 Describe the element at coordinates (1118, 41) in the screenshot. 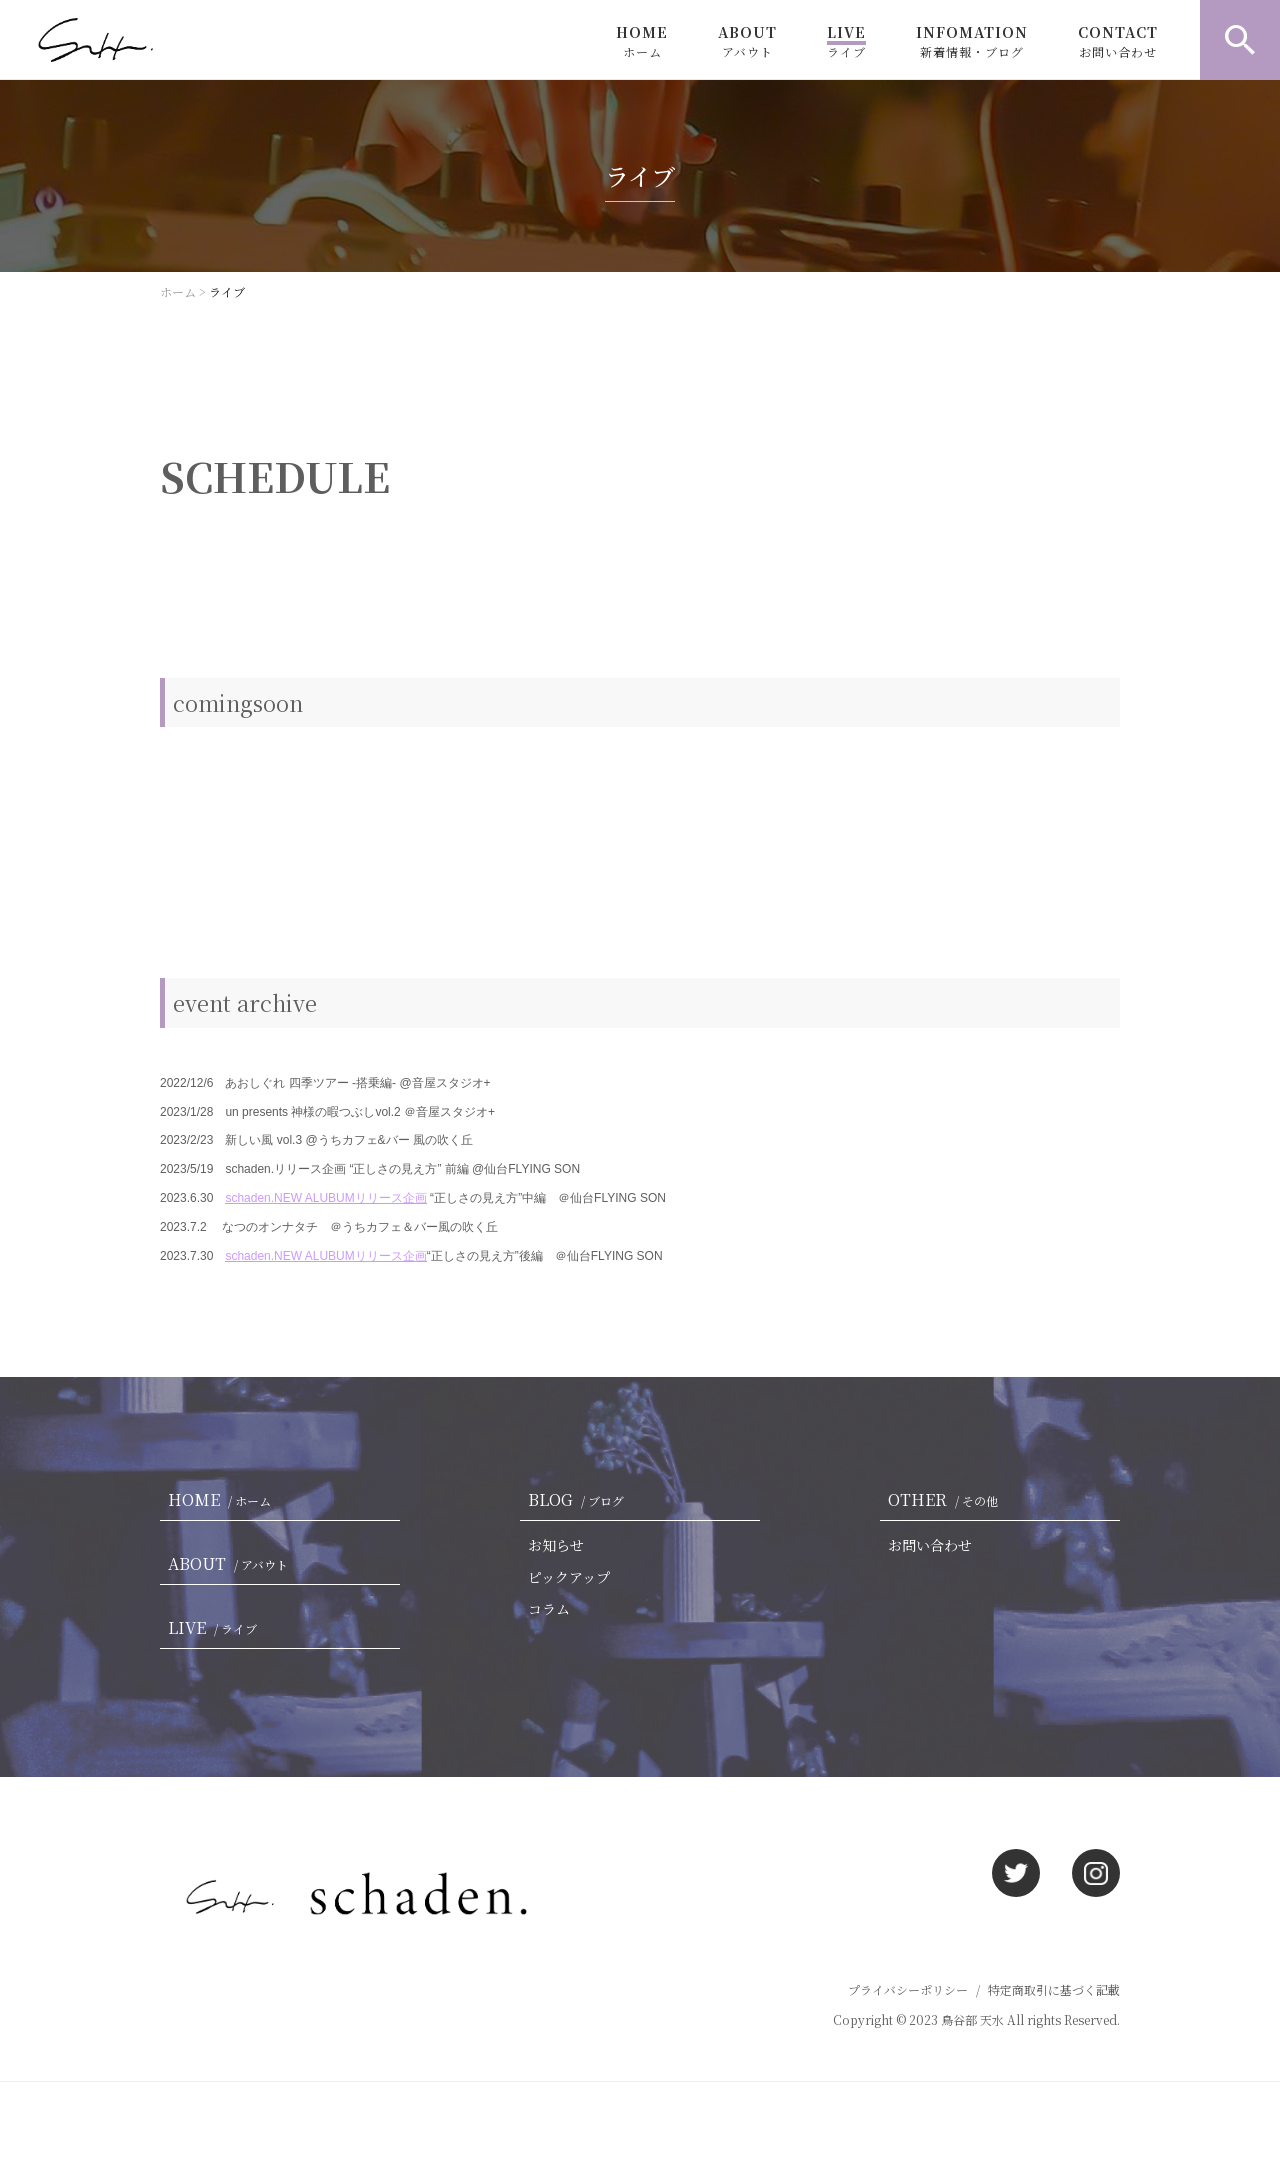

I see `CONTACT` at that location.